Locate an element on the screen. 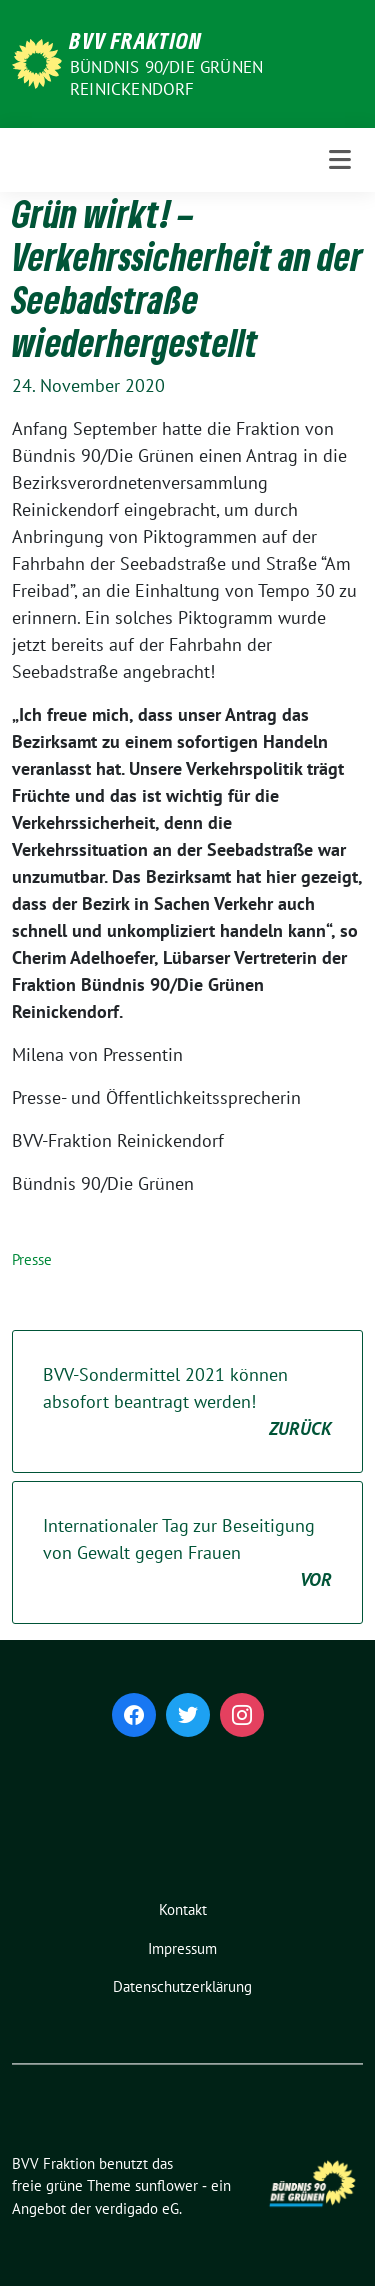 Image resolution: width=375 pixels, height=2286 pixels. Impressum is located at coordinates (182, 1948).